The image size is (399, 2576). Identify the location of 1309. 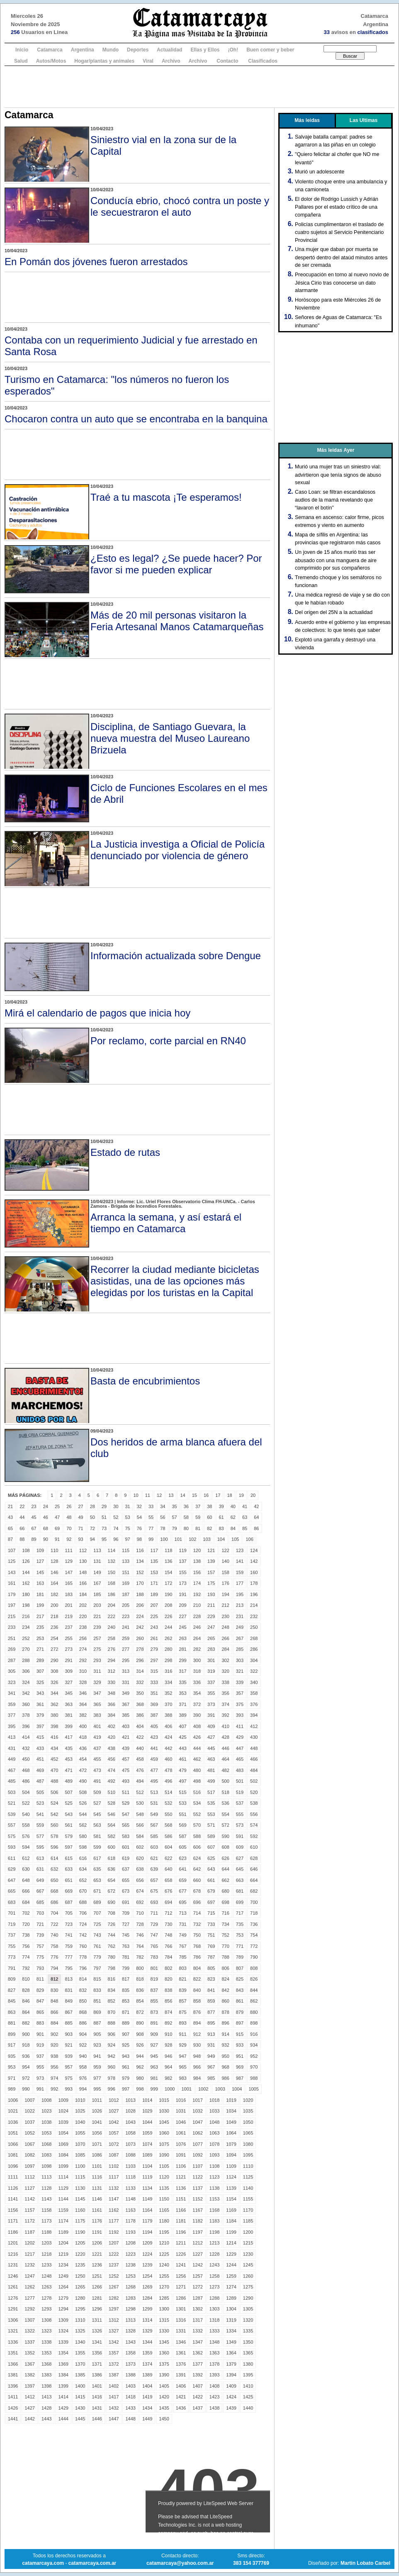
(63, 2320).